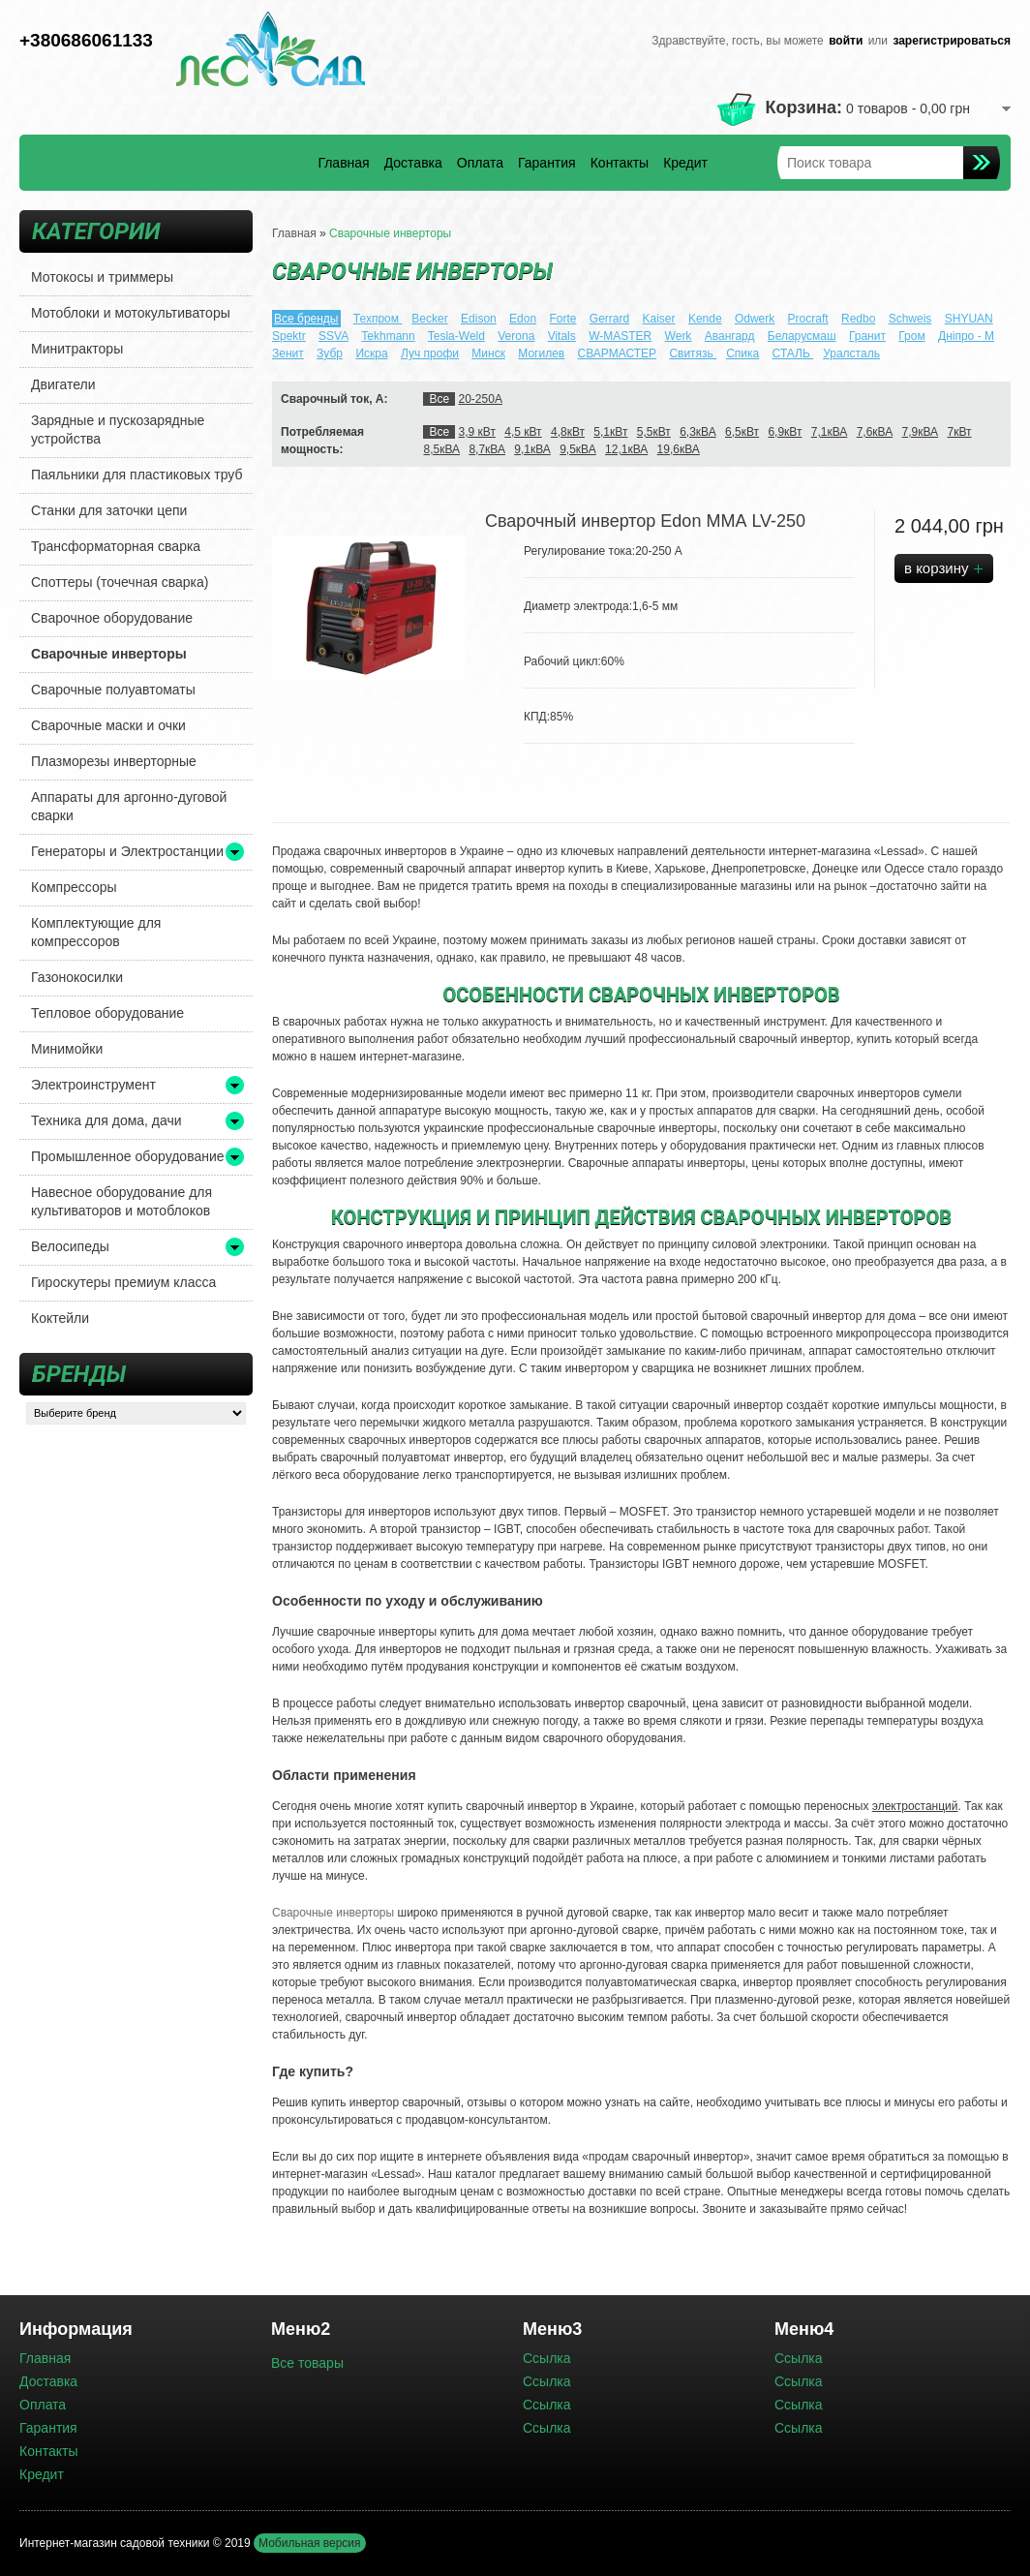  What do you see at coordinates (456, 336) in the screenshot?
I see `Tesla-Weld` at bounding box center [456, 336].